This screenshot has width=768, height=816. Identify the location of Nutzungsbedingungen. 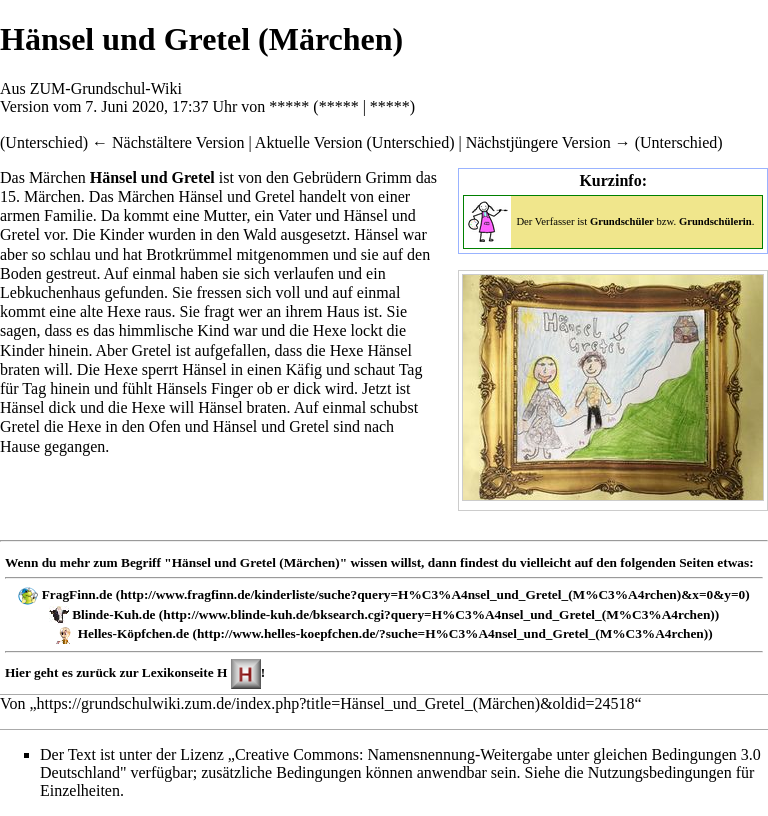
(660, 772).